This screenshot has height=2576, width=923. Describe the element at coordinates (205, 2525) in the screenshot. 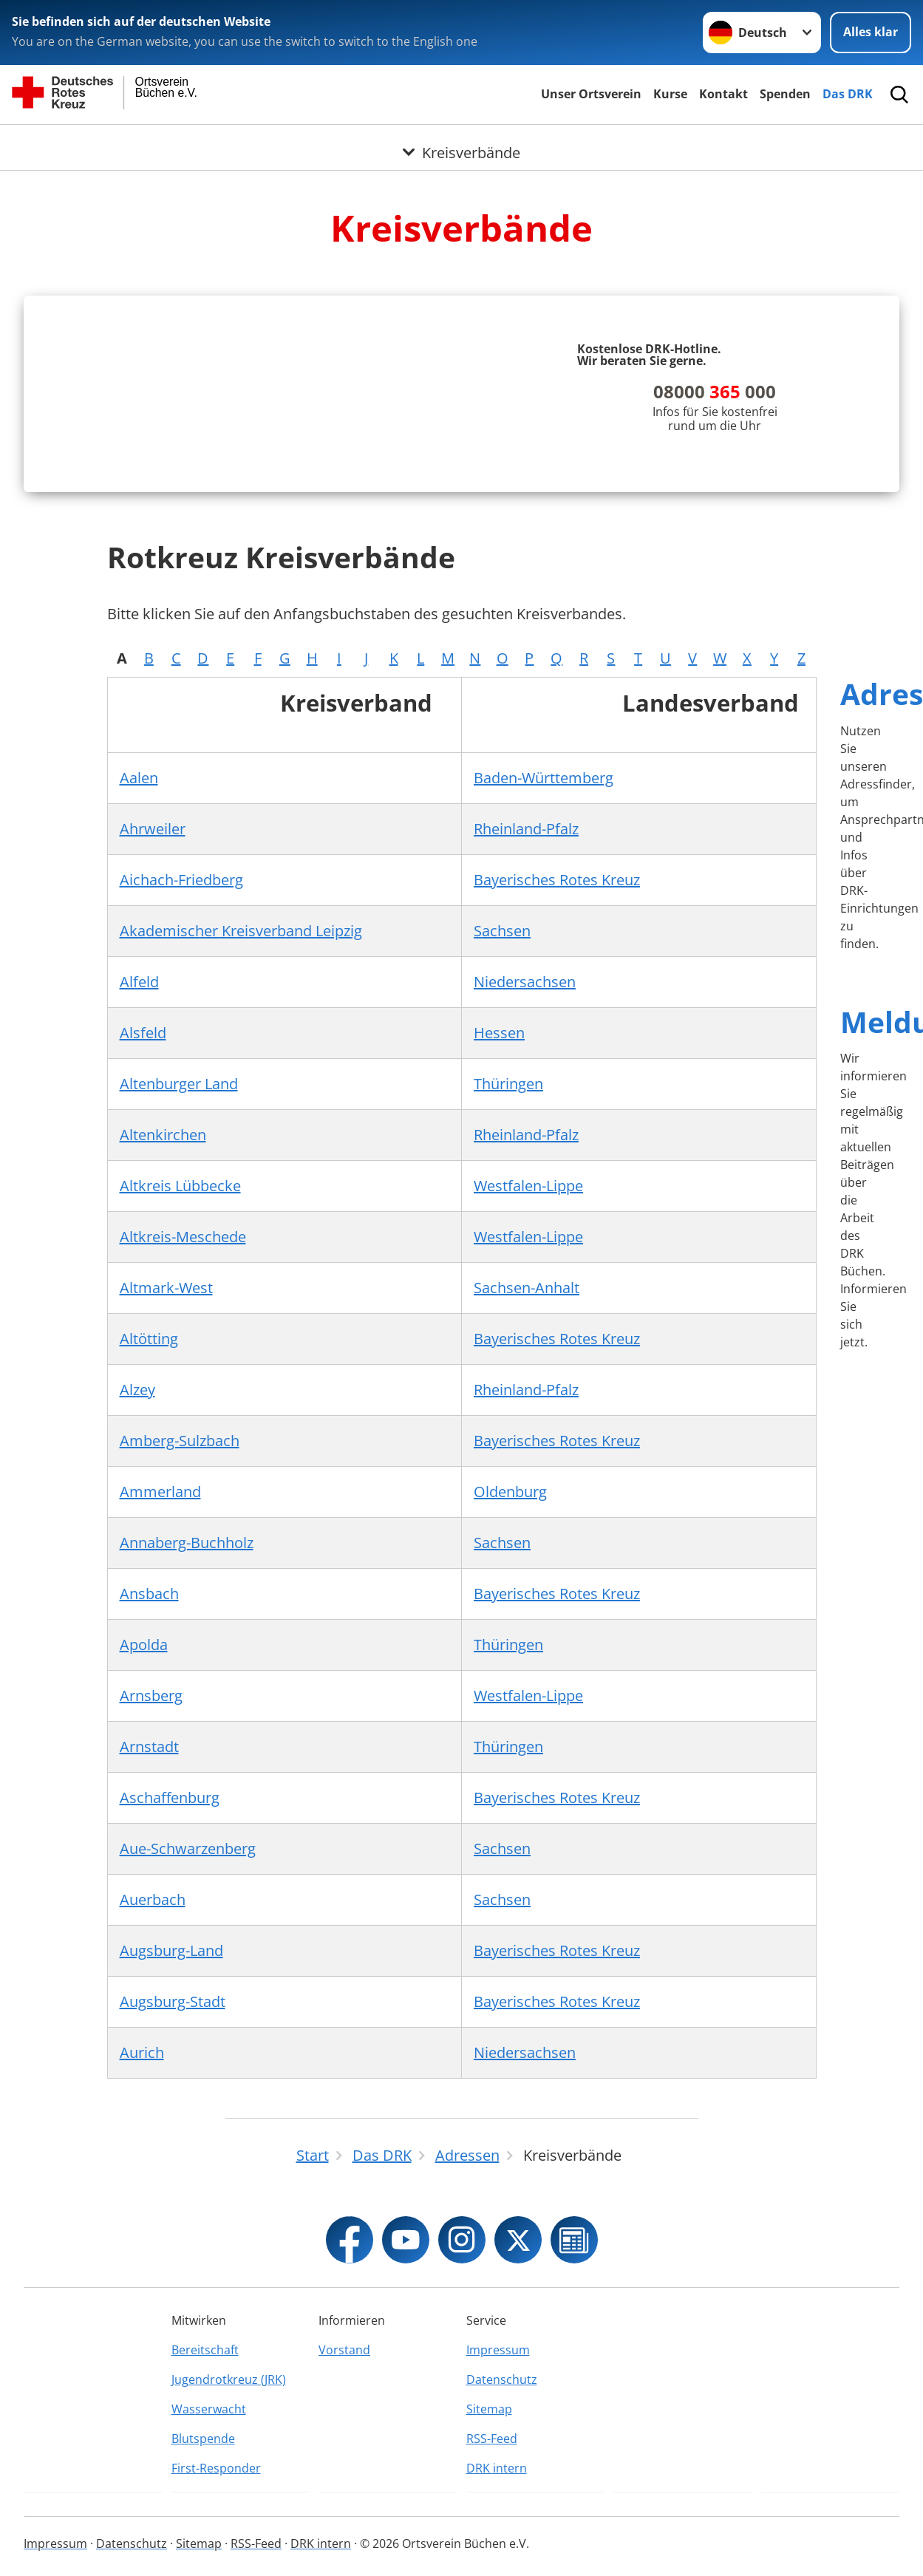

I see `Bereitschaft` at that location.